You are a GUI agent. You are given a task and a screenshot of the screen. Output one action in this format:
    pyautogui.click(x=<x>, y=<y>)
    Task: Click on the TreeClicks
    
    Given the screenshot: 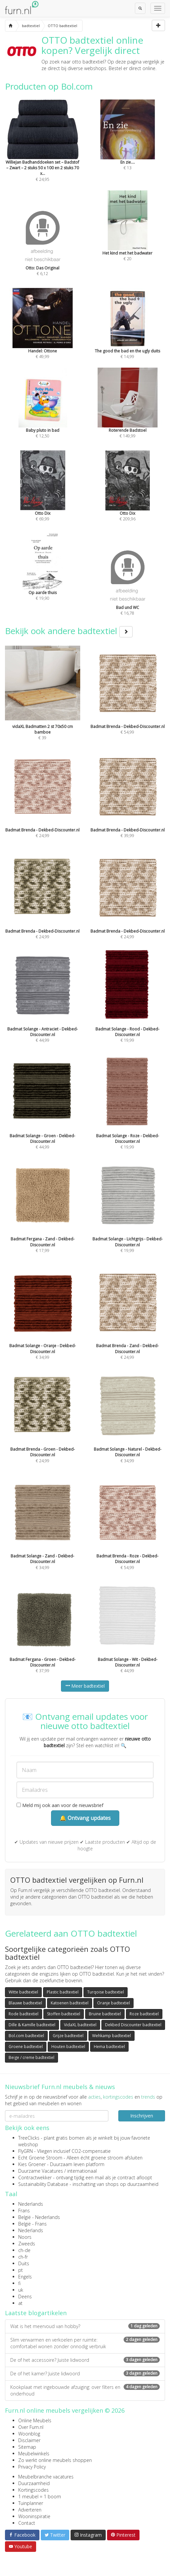 What is the action you would take?
    pyautogui.click(x=28, y=2138)
    